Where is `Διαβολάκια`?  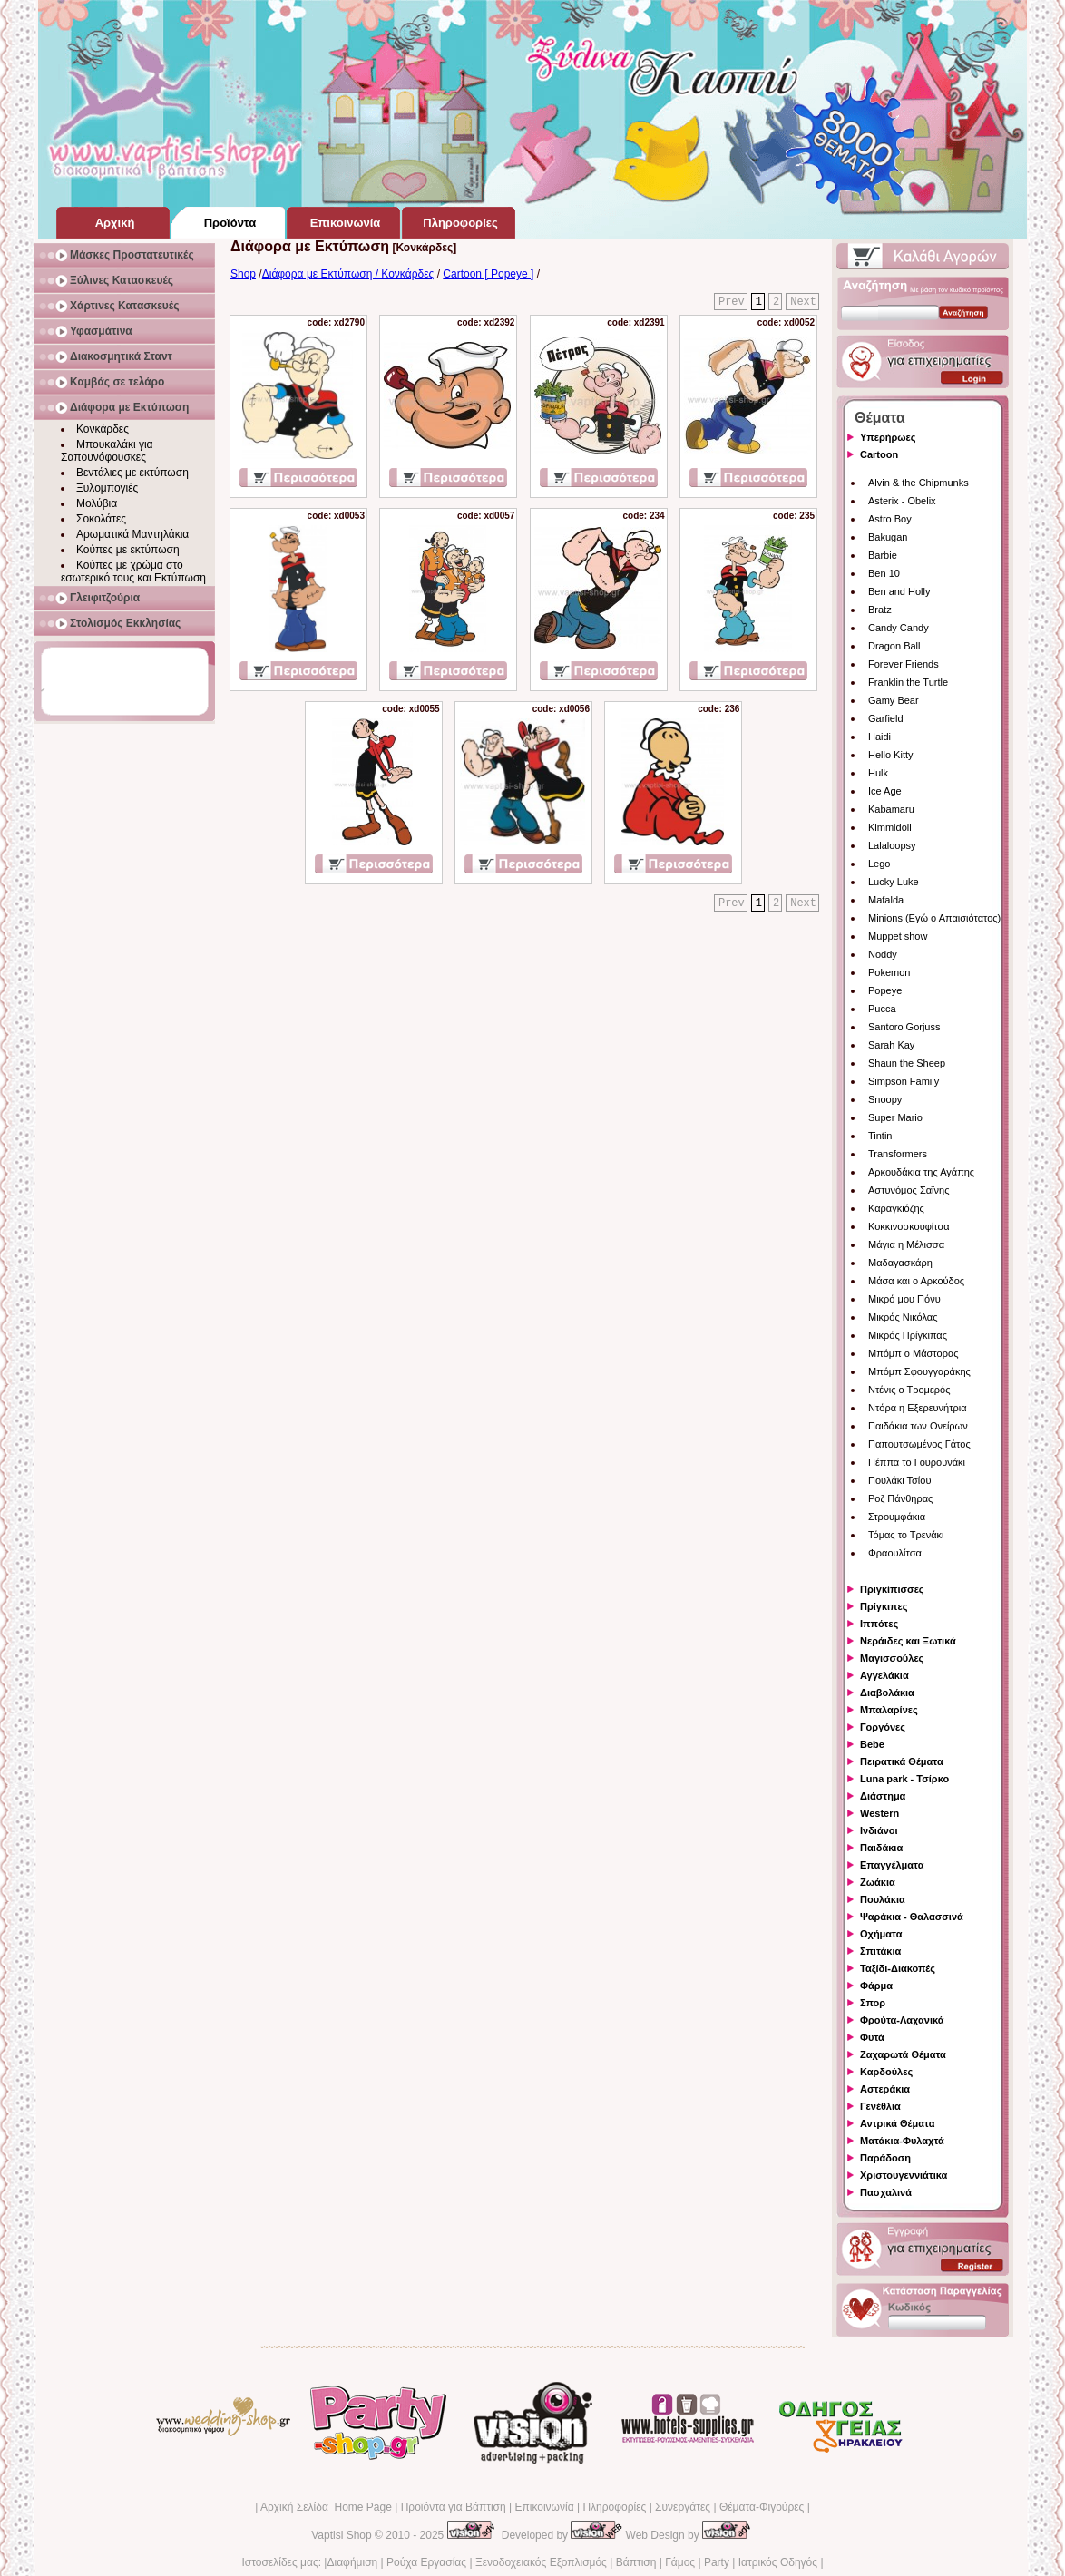
Διαβολάκια is located at coordinates (887, 1692).